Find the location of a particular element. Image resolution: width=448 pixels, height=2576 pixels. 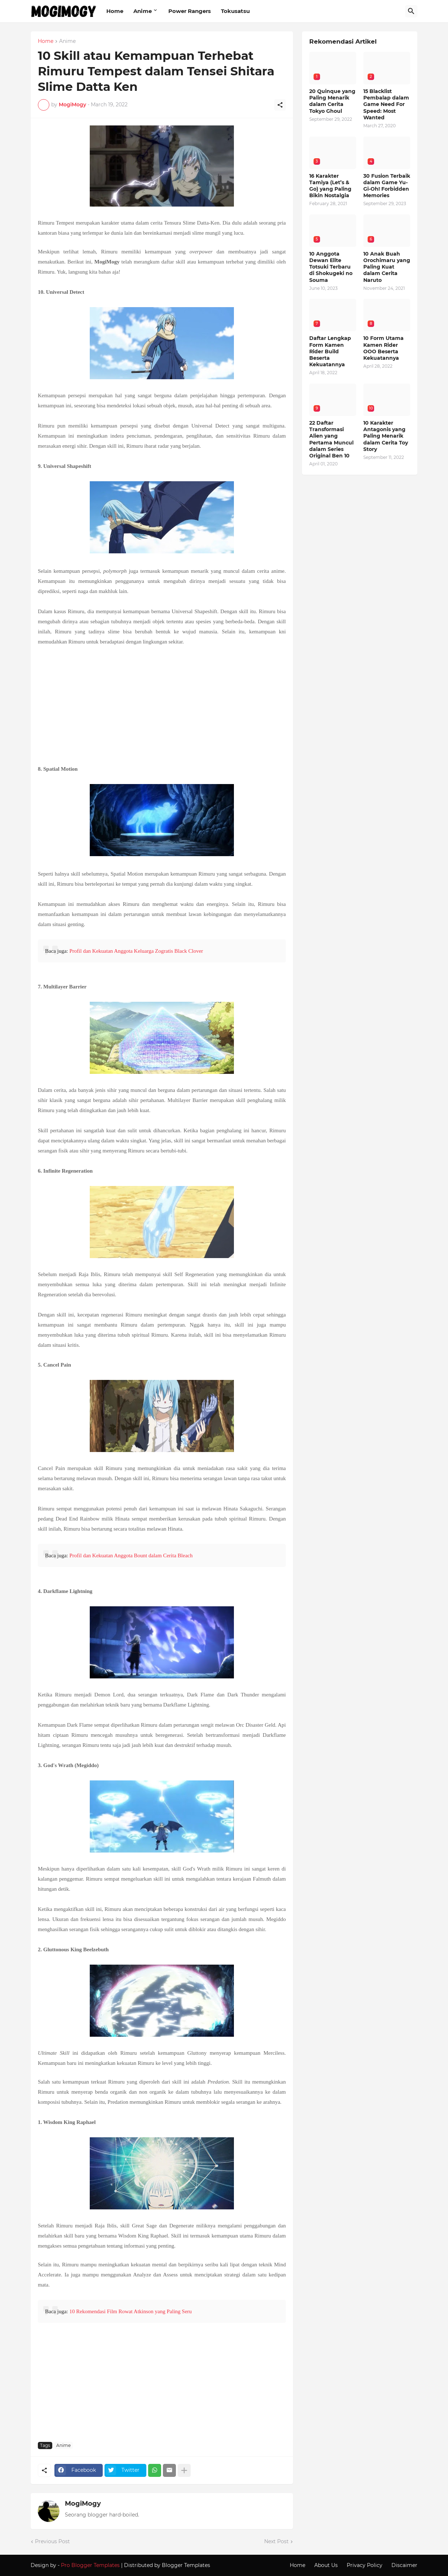

10 Form Utama Kamen Rider OOO Beserta Kekuatannya is located at coordinates (383, 348).